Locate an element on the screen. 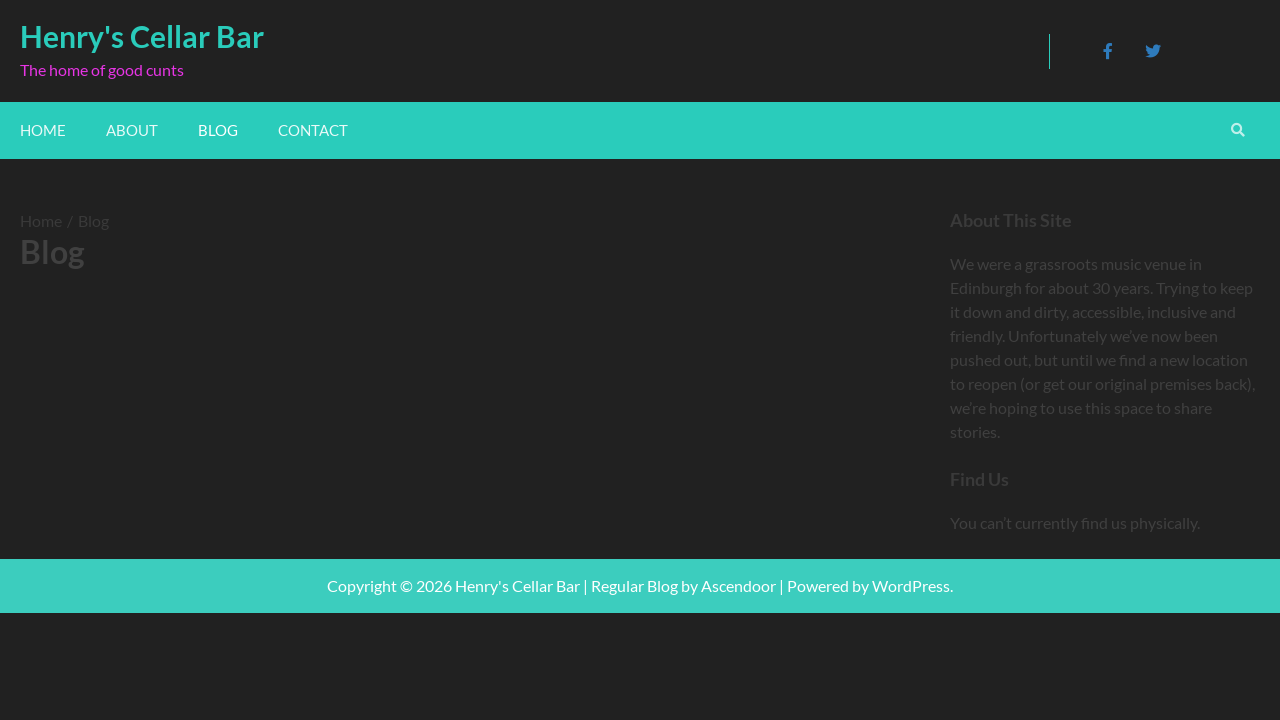 Image resolution: width=1280 pixels, height=720 pixels. About is located at coordinates (132, 130).